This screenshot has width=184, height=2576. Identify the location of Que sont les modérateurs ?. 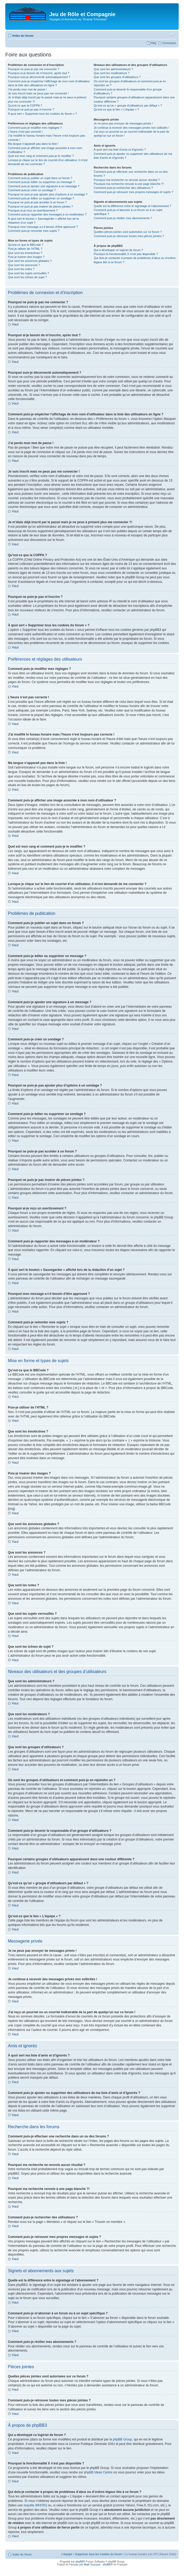
(112, 73).